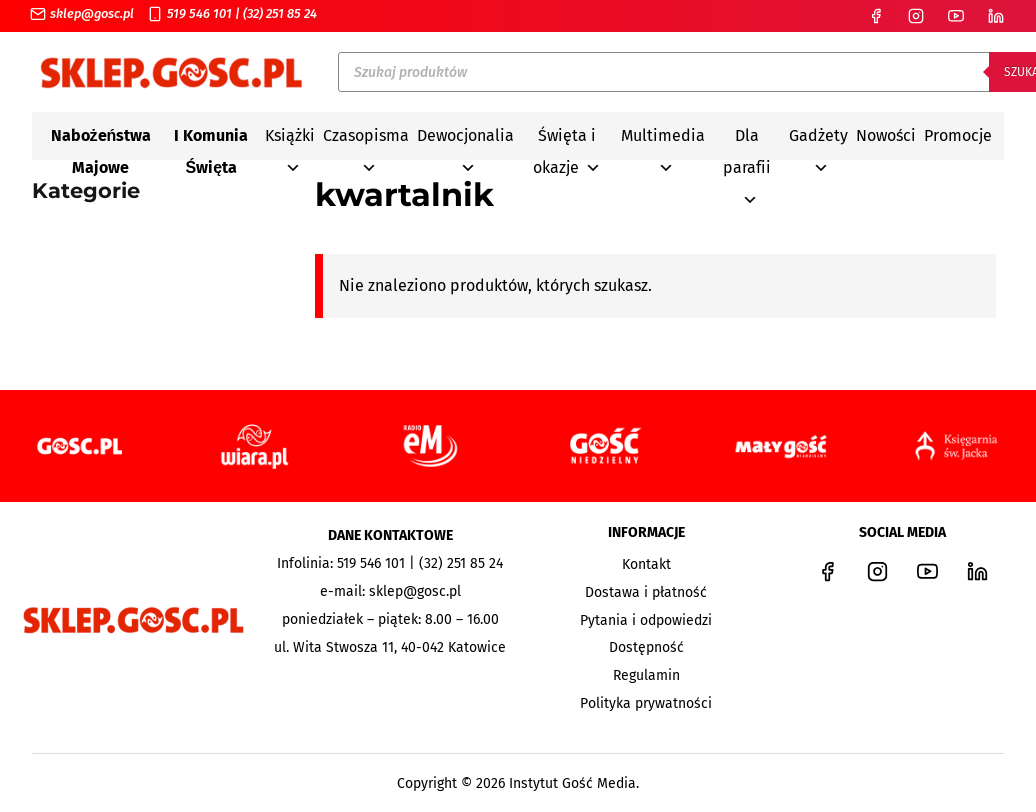 The image size is (1036, 812). Describe the element at coordinates (646, 675) in the screenshot. I see `Regulamin` at that location.